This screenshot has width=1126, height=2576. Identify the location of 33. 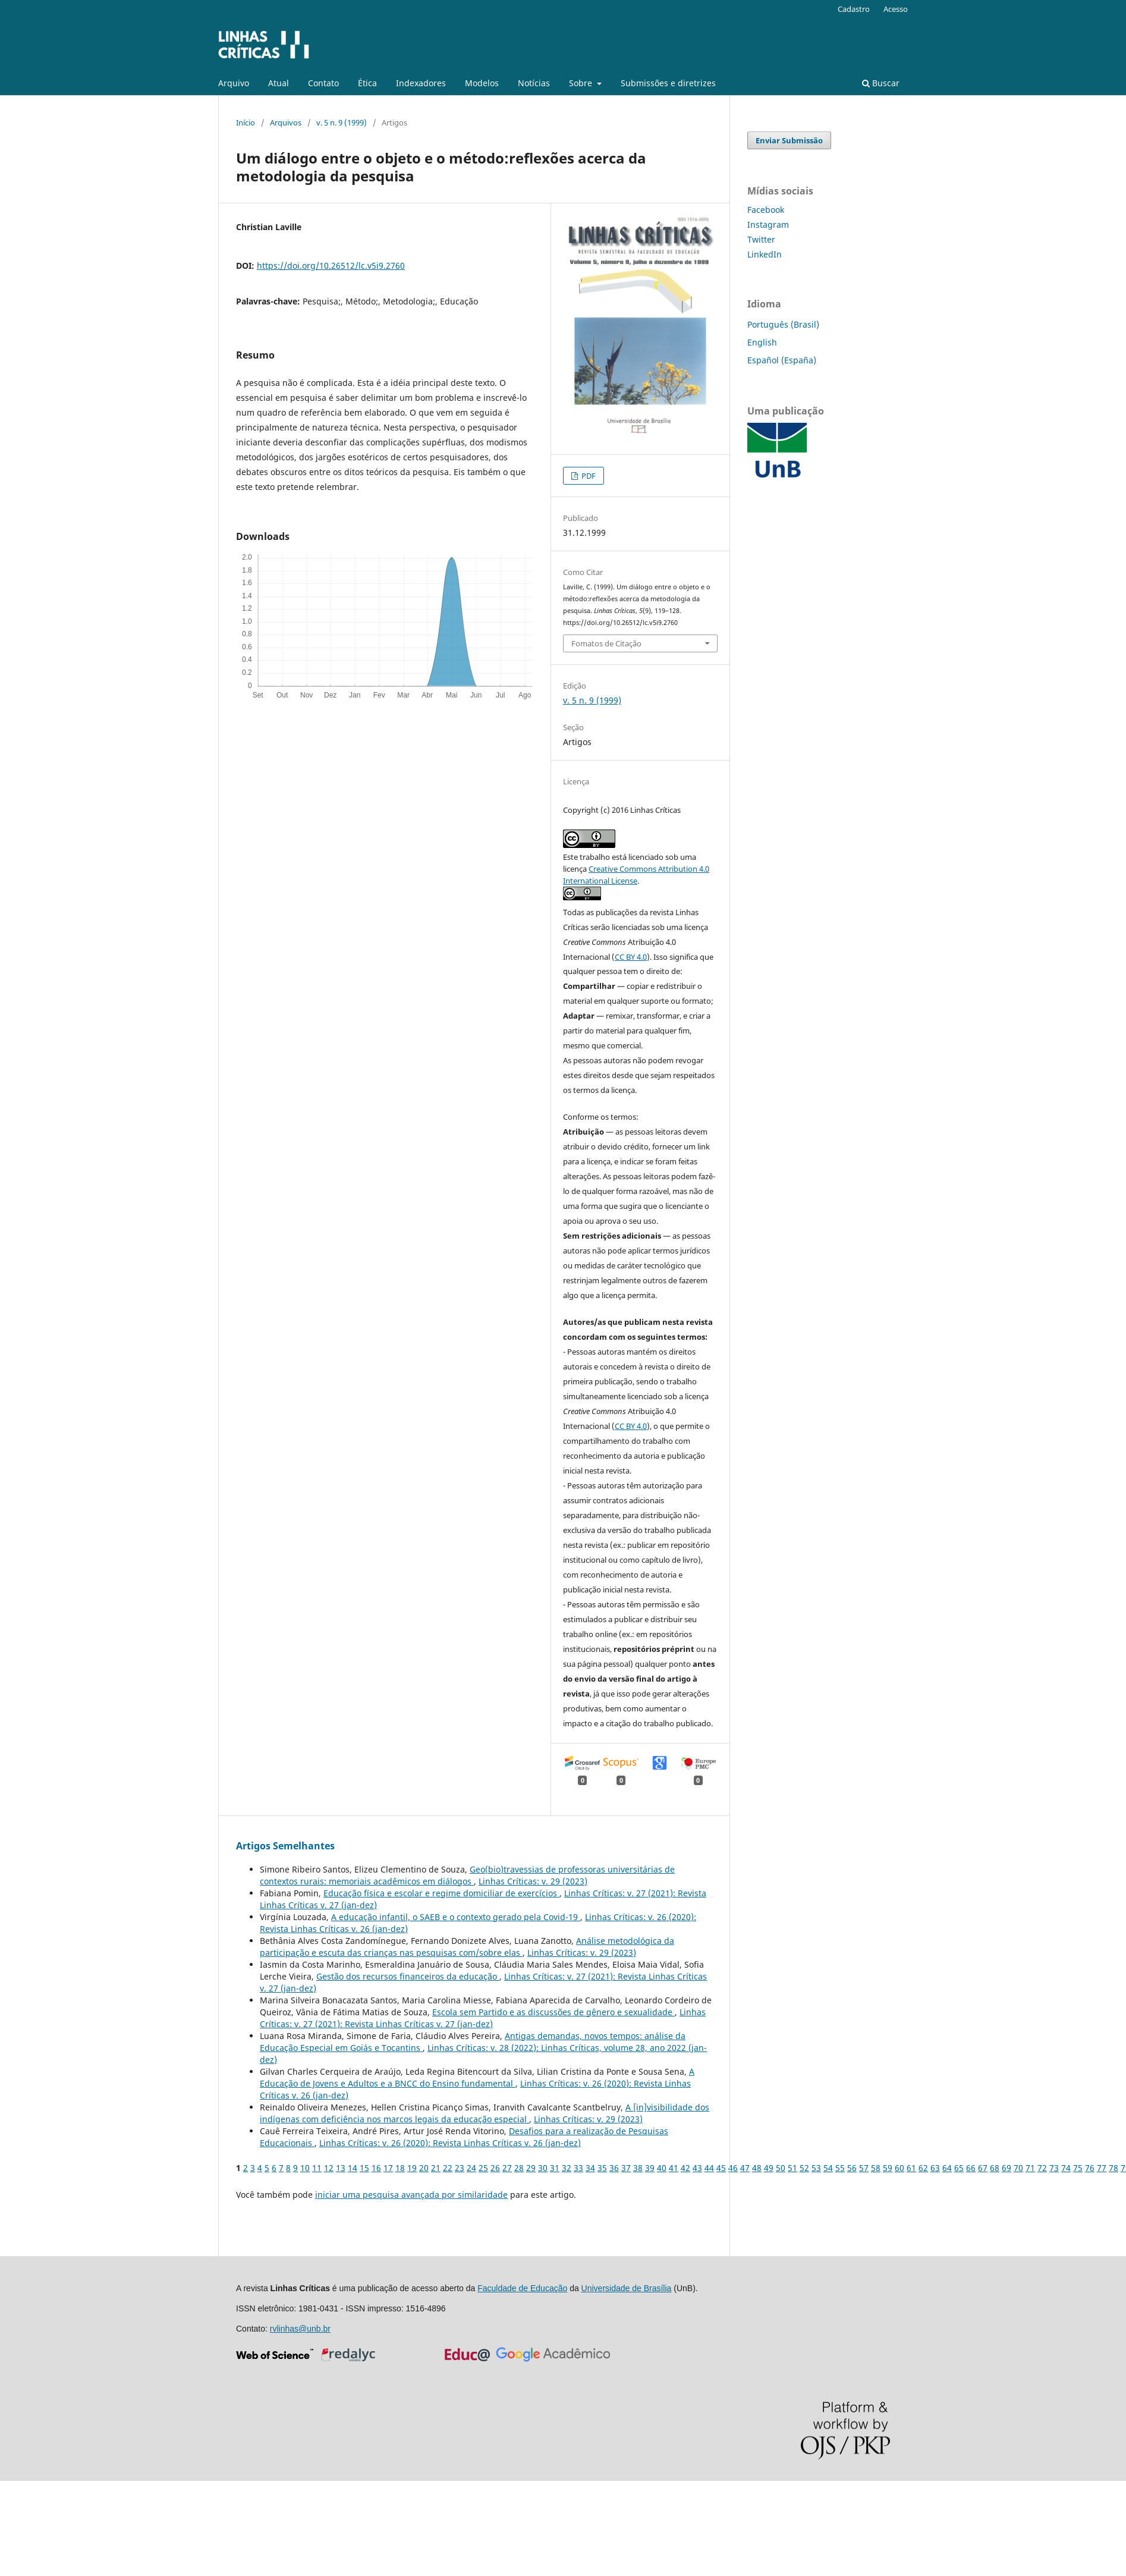
(578, 2167).